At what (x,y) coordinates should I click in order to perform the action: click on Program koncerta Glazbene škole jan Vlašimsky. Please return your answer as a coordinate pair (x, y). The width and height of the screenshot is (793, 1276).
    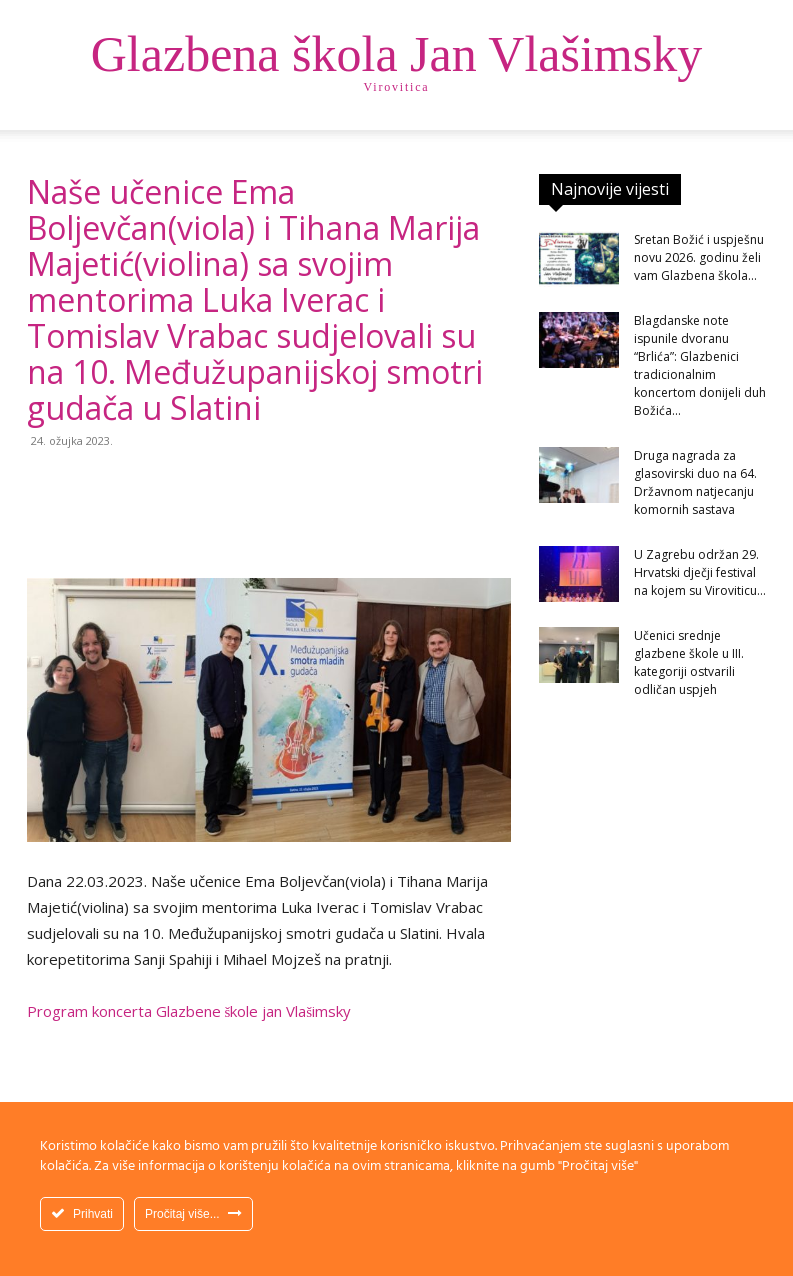
    Looking at the image, I should click on (189, 1011).